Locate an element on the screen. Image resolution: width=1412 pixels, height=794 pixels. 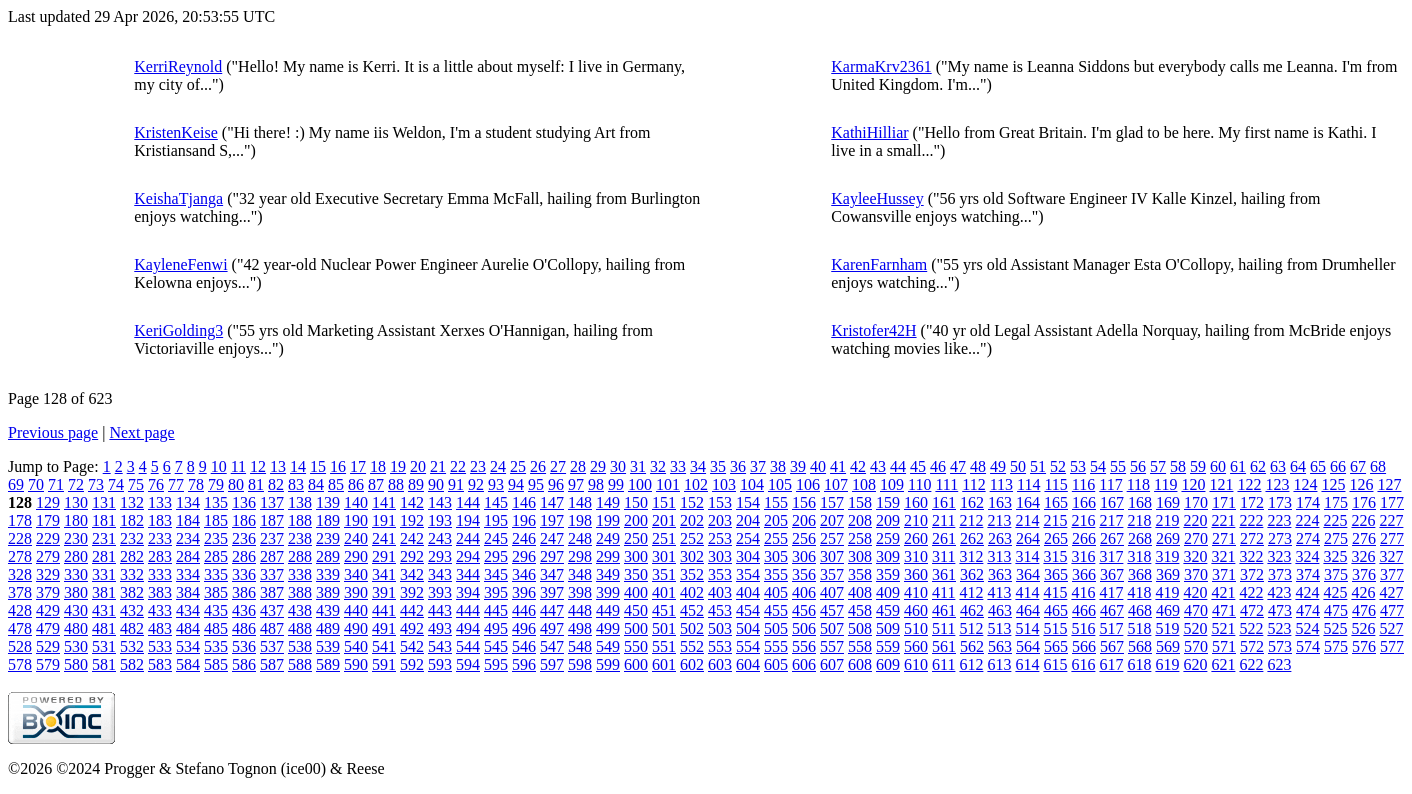
414 is located at coordinates (1027, 592).